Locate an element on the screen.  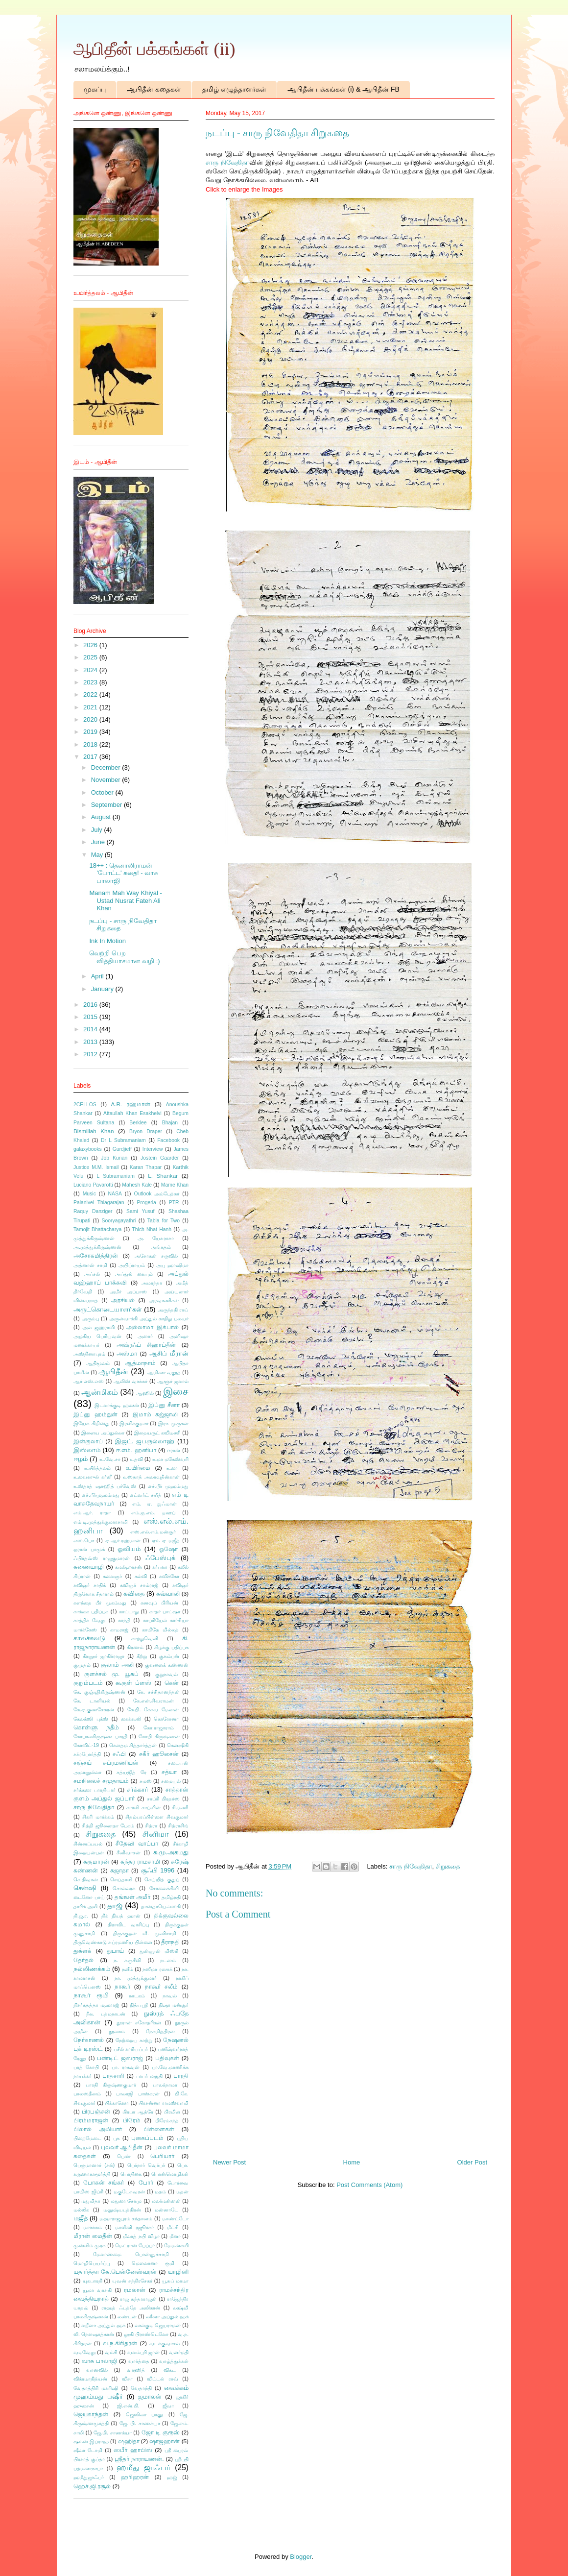
ஜோ டி குரூஸ் is located at coordinates (161, 2432).